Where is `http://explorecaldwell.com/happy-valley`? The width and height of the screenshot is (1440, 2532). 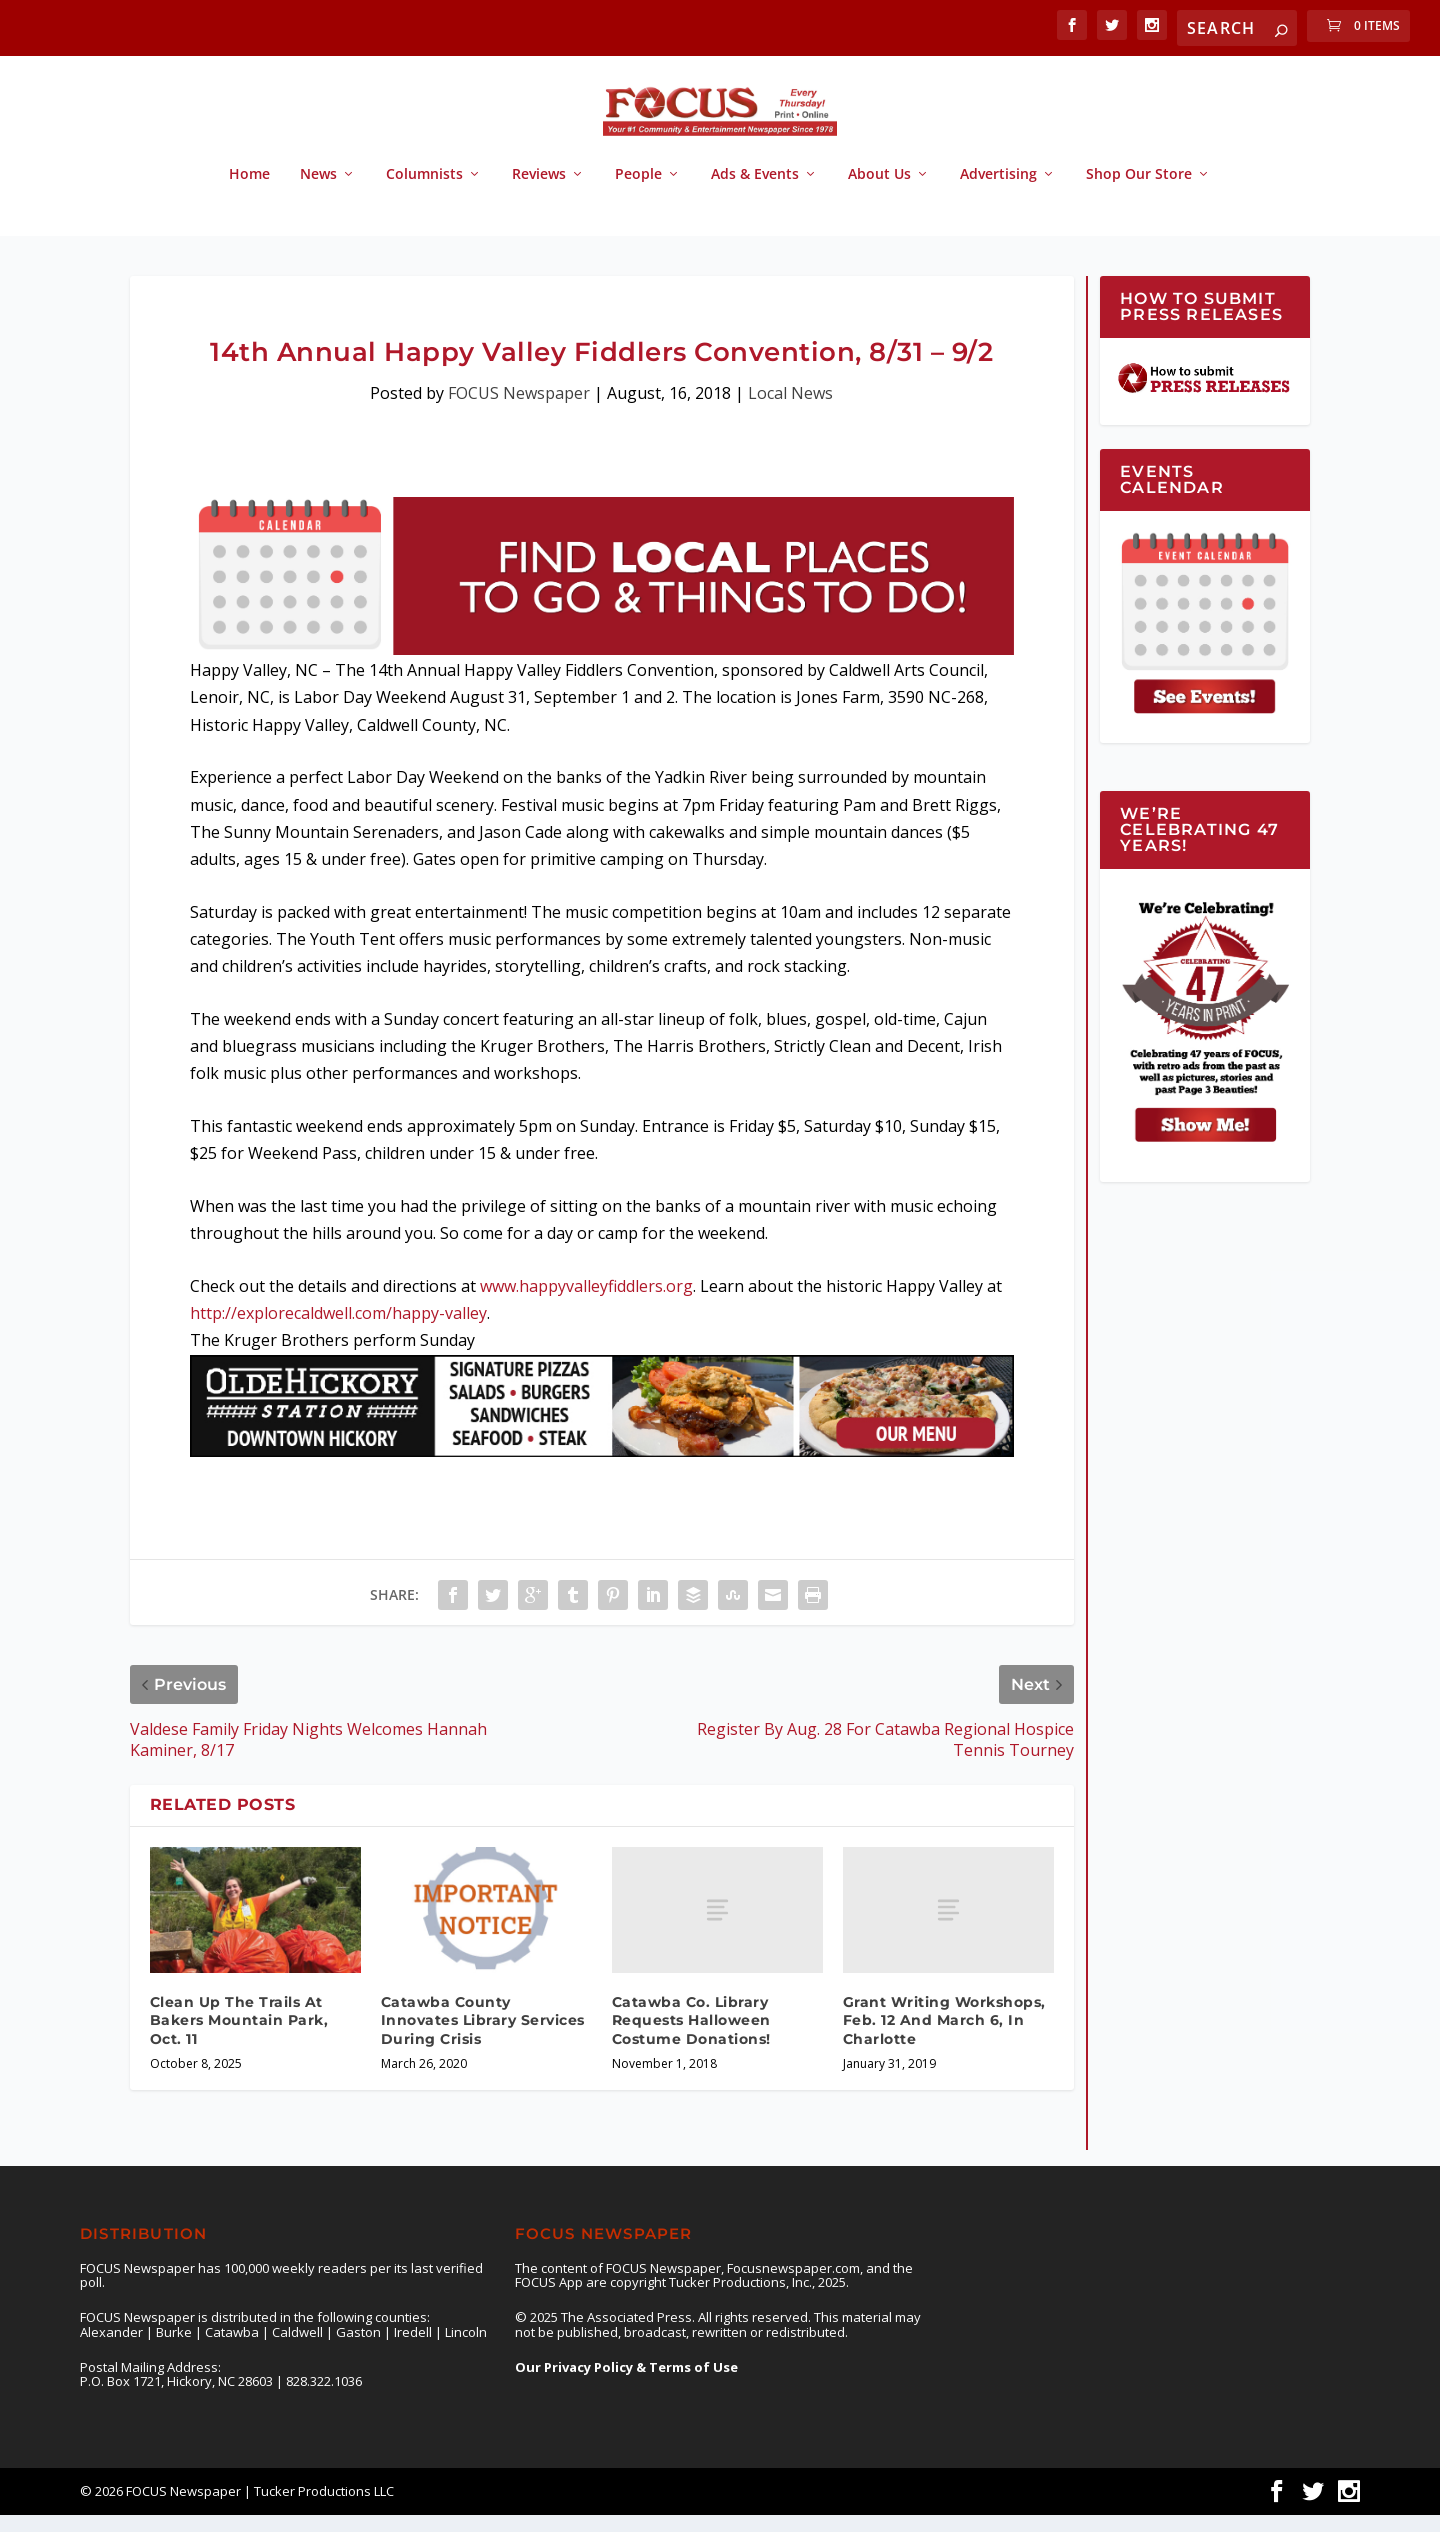
http://explorecaldwell.com/happy-valley is located at coordinates (338, 1331).